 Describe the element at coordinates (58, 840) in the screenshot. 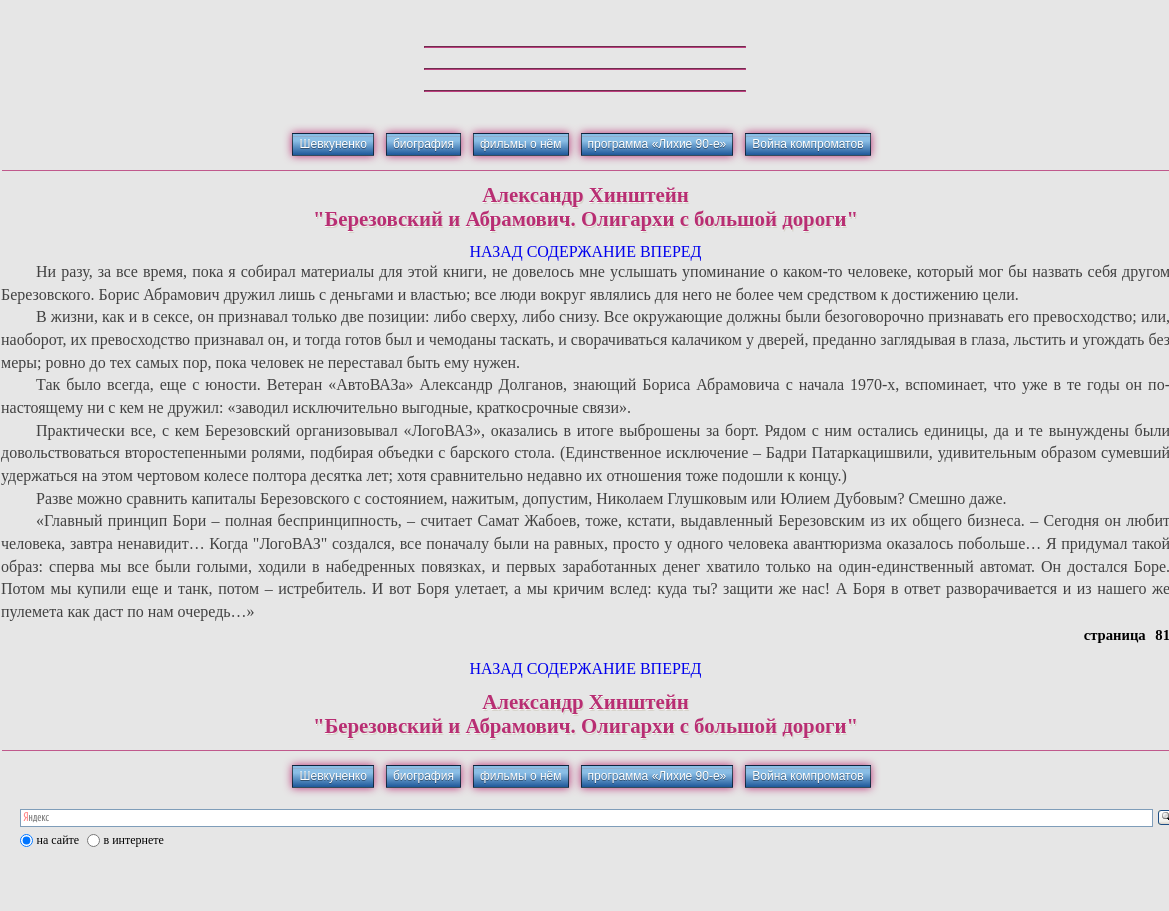

I see `на сайте` at that location.